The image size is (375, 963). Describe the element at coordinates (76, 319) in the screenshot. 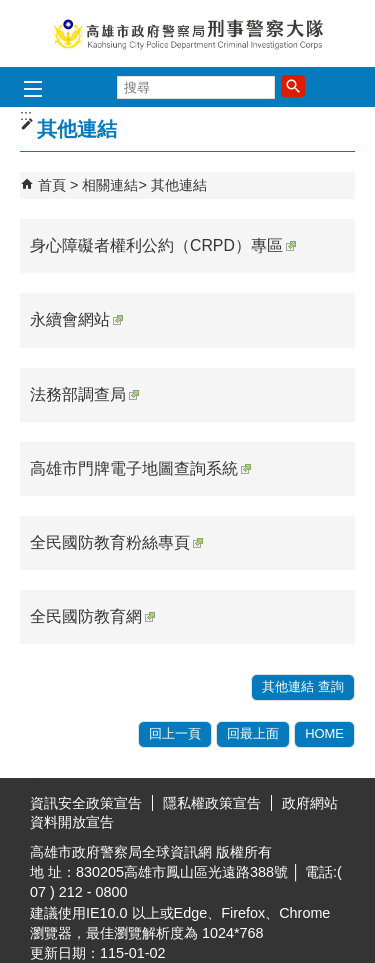

I see `永續會網站` at that location.